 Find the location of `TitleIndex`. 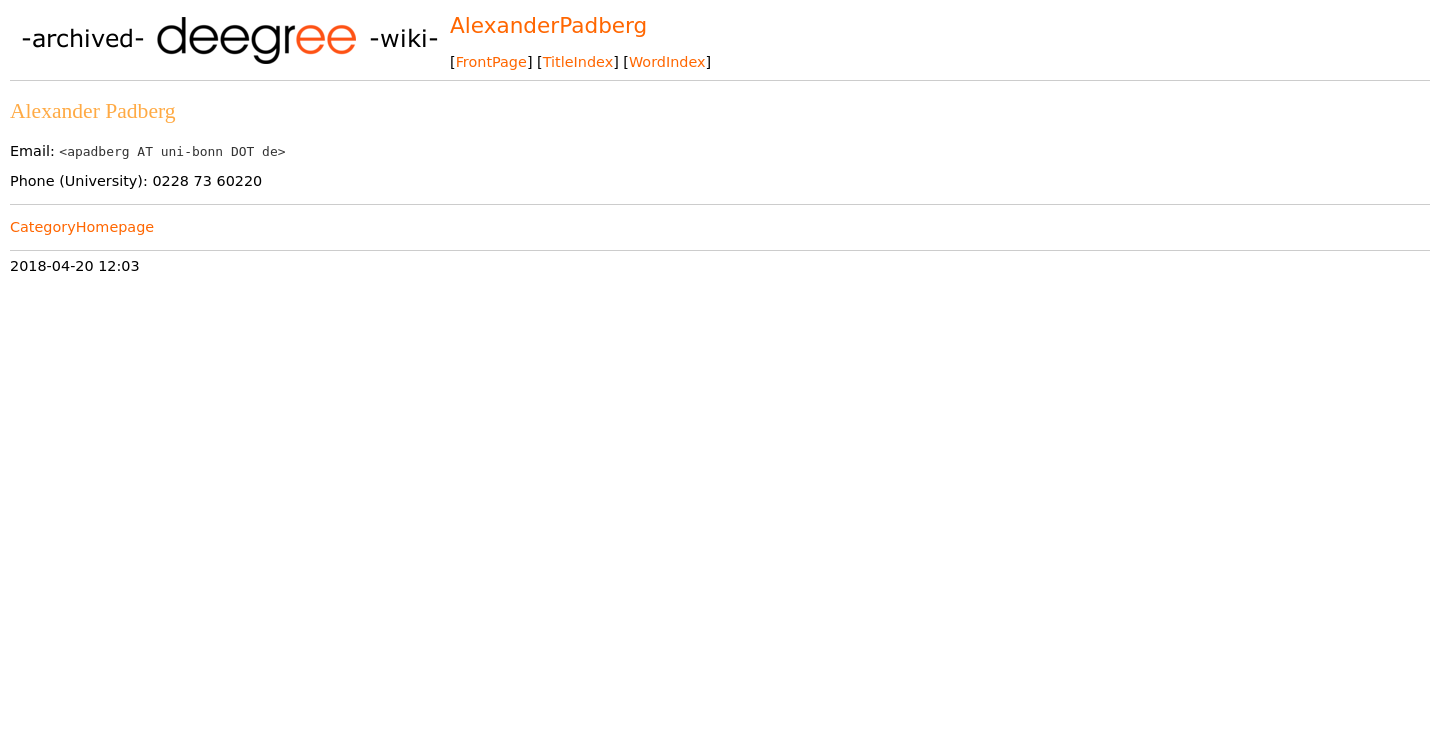

TitleIndex is located at coordinates (578, 62).